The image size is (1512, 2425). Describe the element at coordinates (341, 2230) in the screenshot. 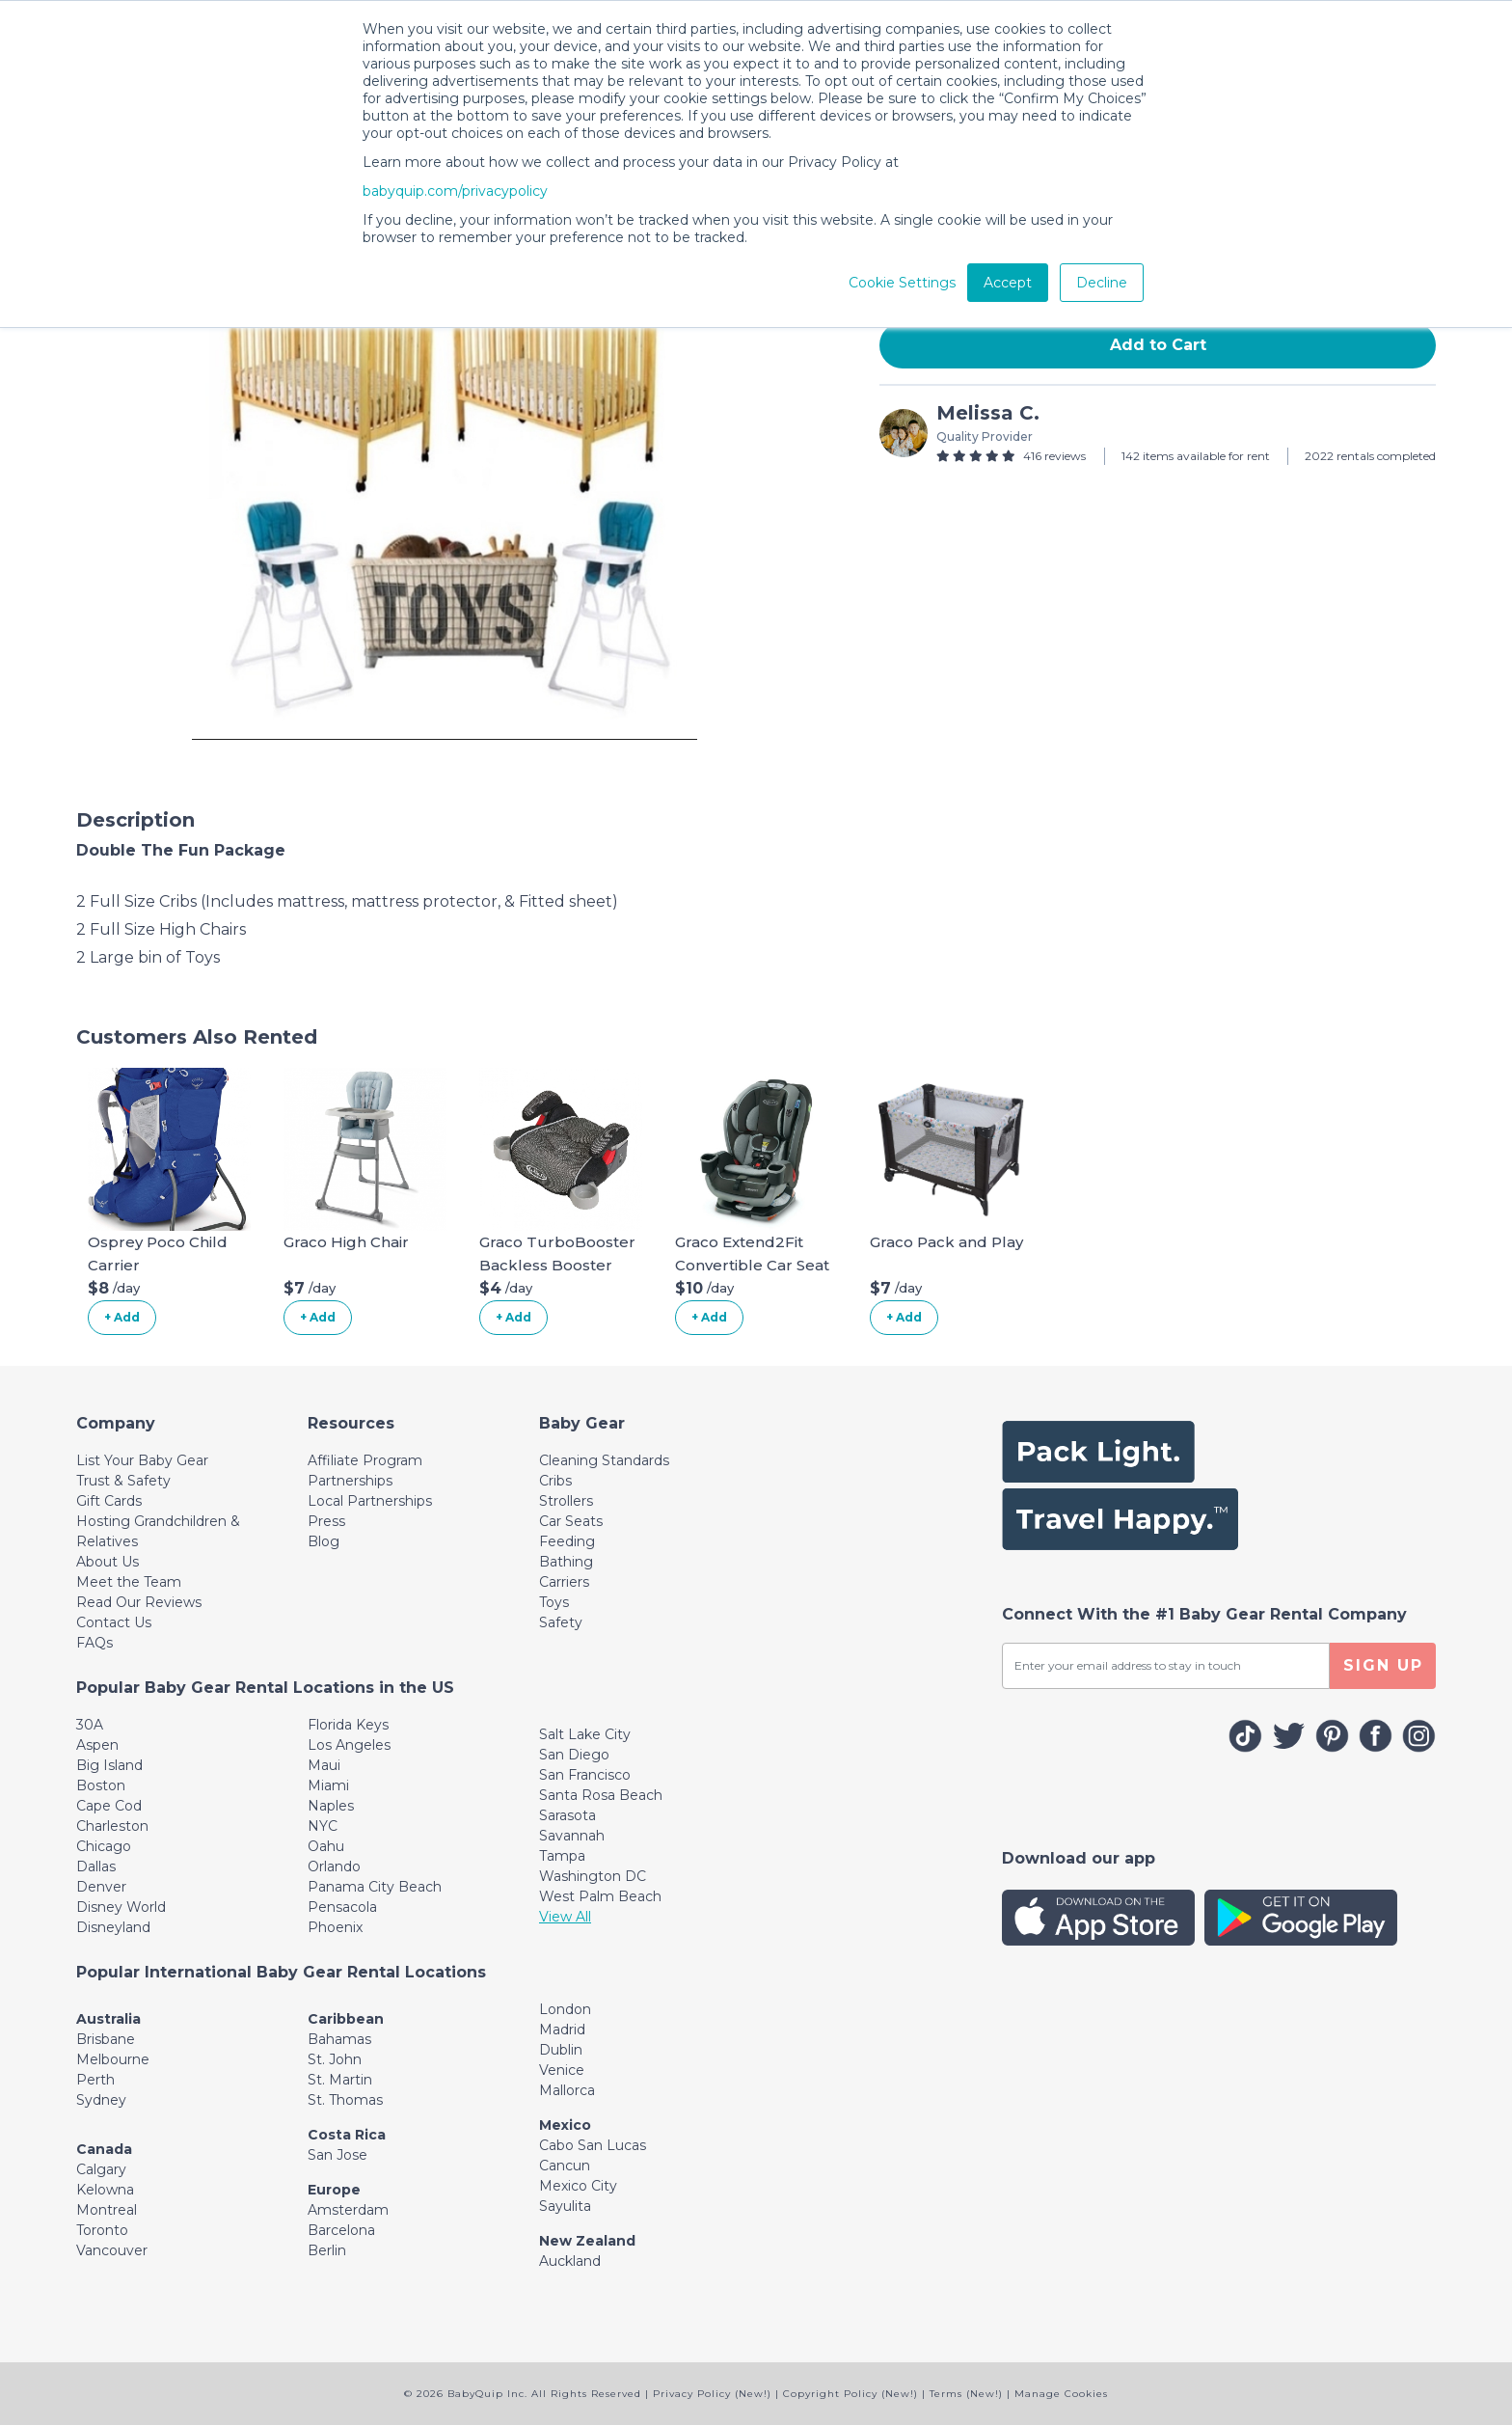

I see `Barcelona` at that location.